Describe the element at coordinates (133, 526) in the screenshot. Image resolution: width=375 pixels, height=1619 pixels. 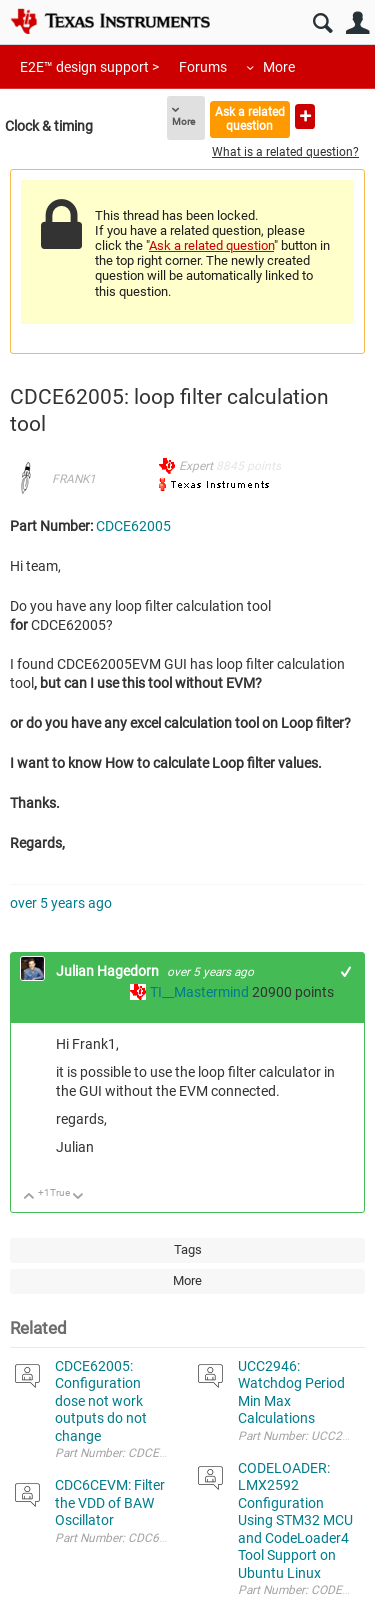
I see `CDCE62005` at that location.